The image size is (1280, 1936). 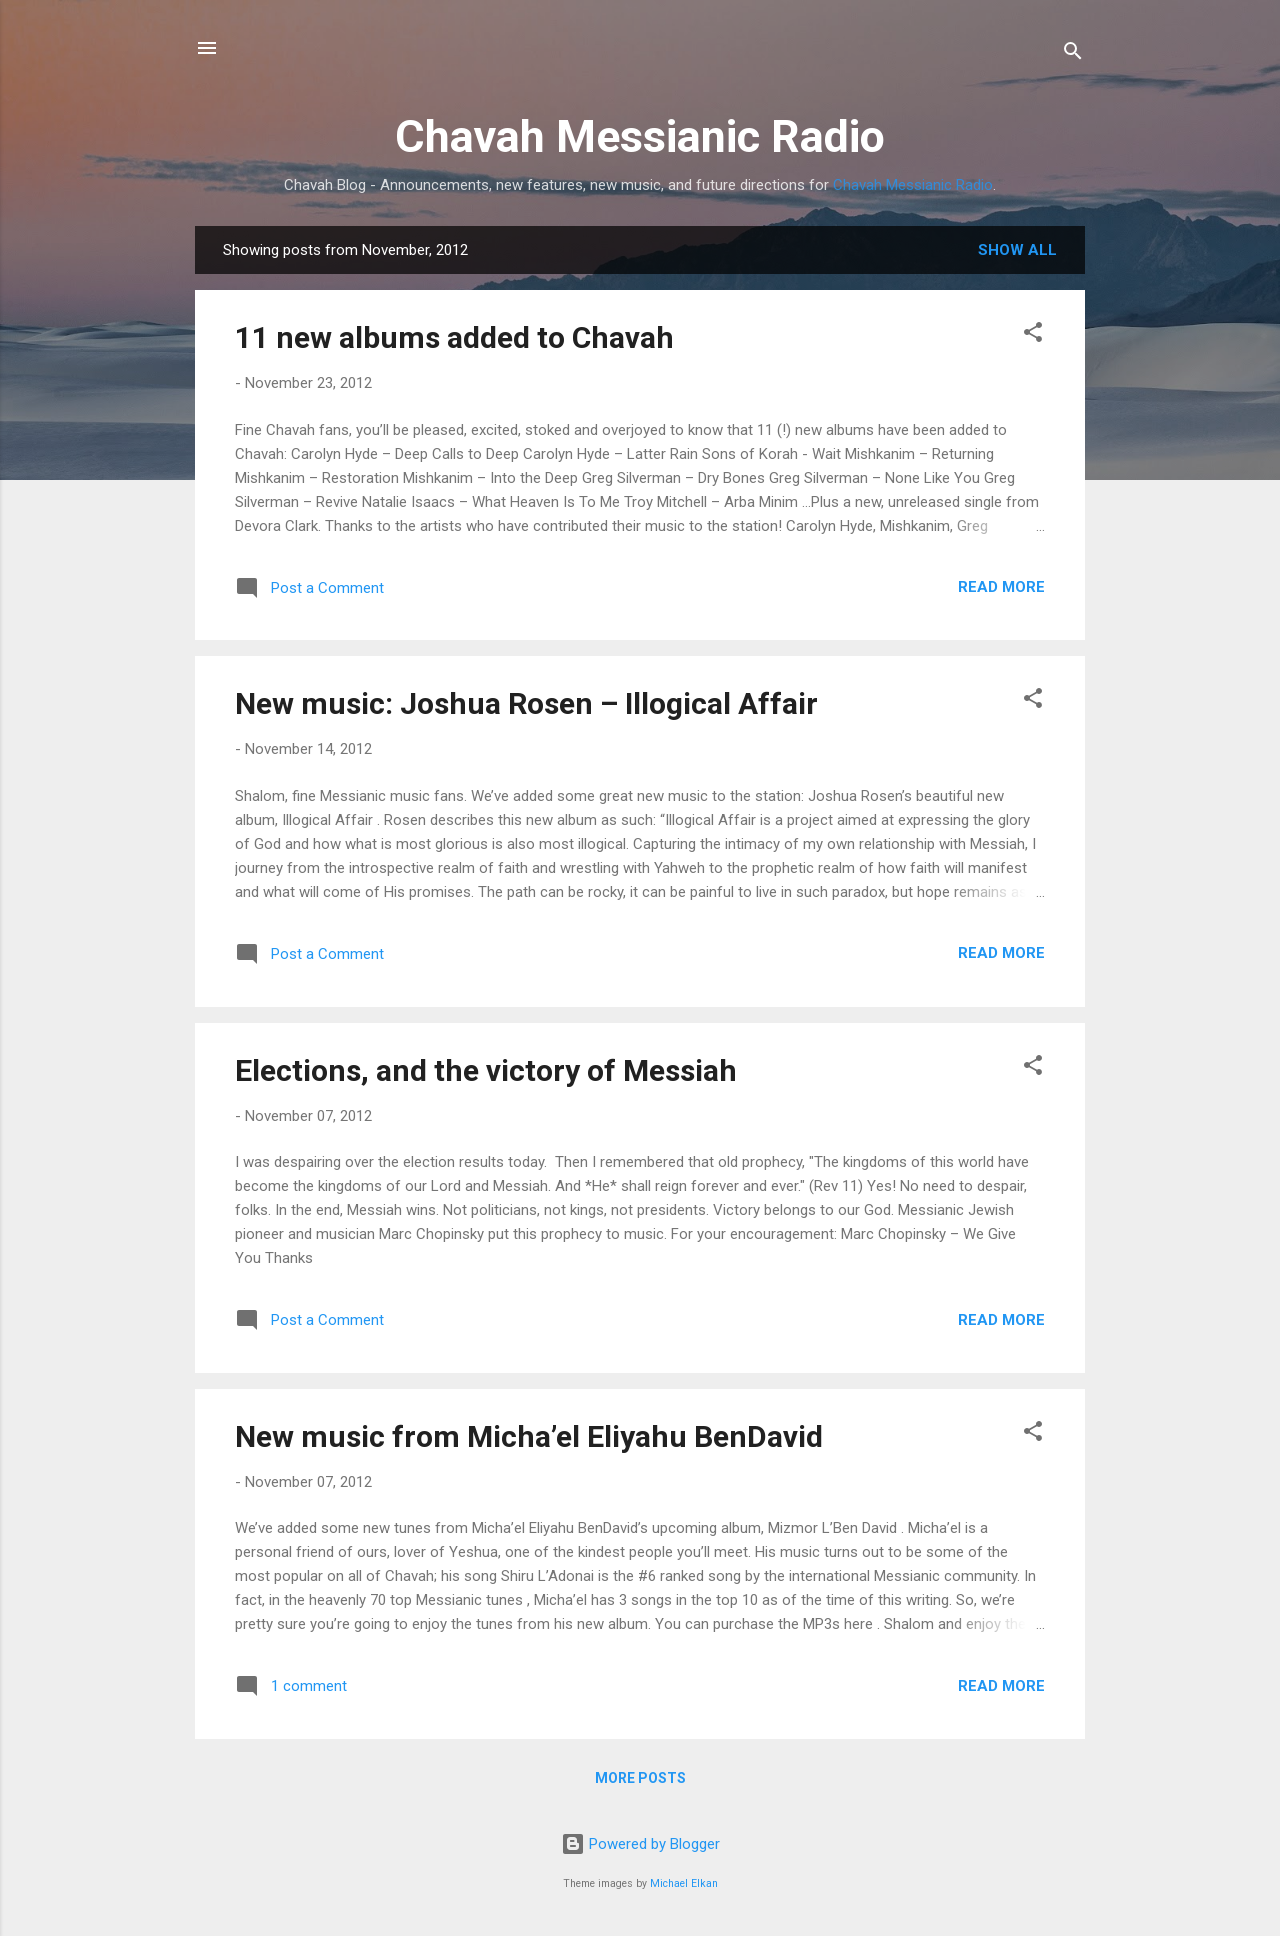 I want to click on [Search], so click(x=1073, y=54).